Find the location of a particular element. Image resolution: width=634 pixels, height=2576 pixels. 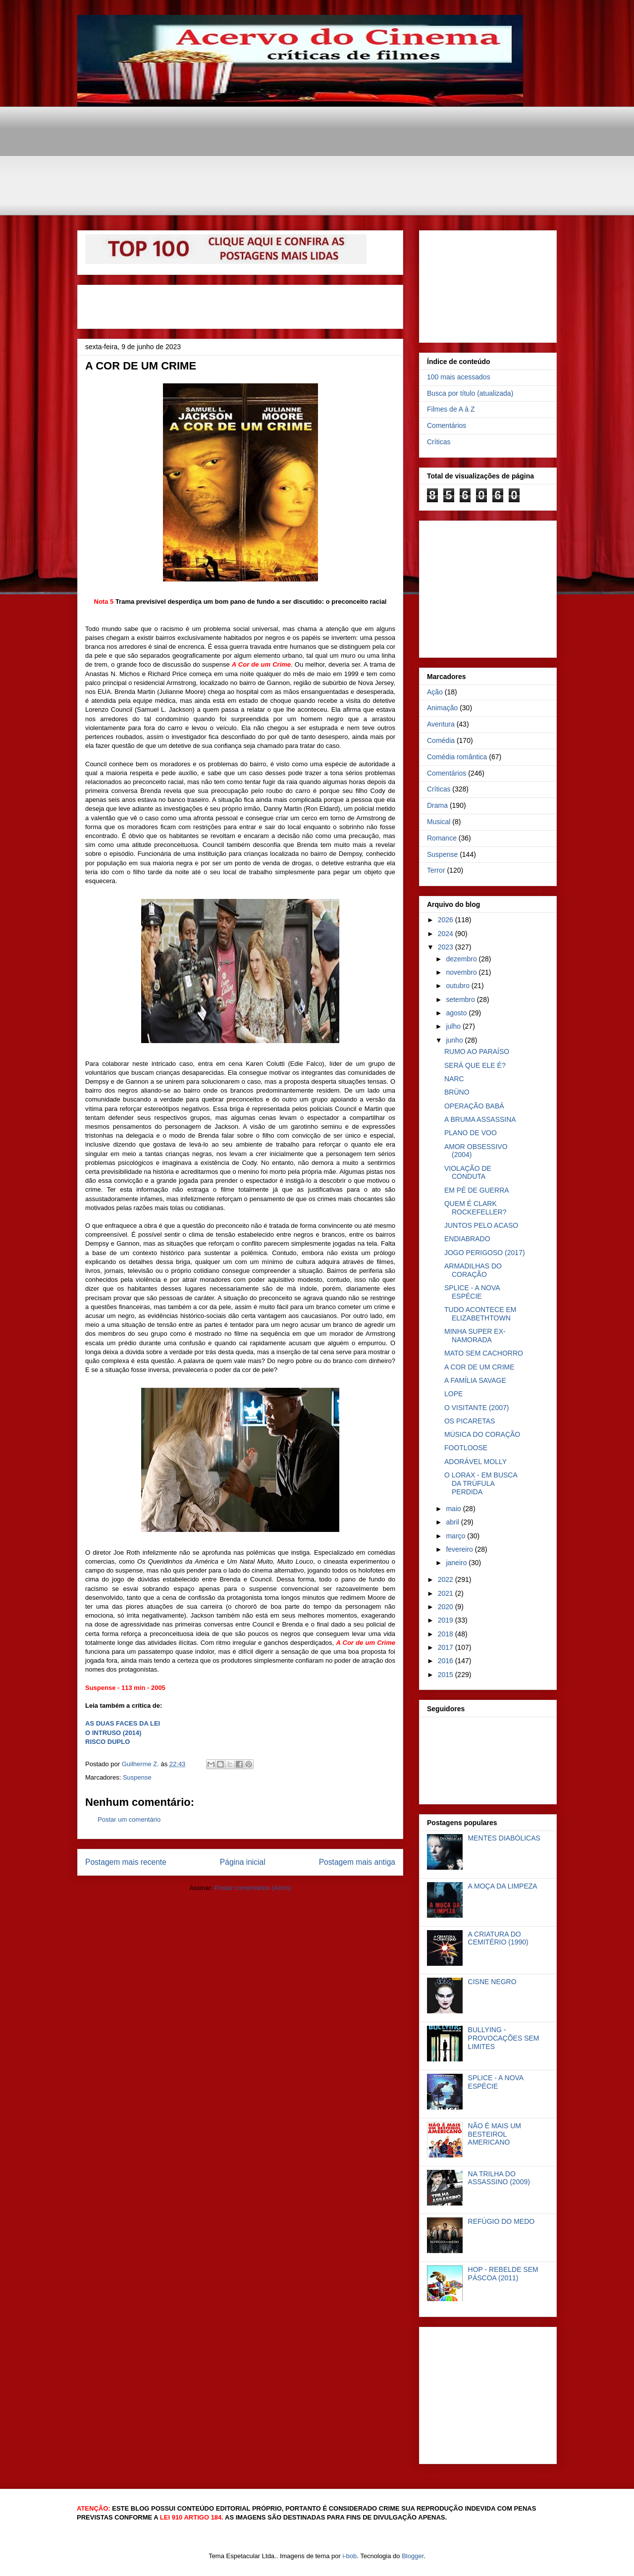

SPLICE - A NOVA ESPÉCIE is located at coordinates (472, 1292).